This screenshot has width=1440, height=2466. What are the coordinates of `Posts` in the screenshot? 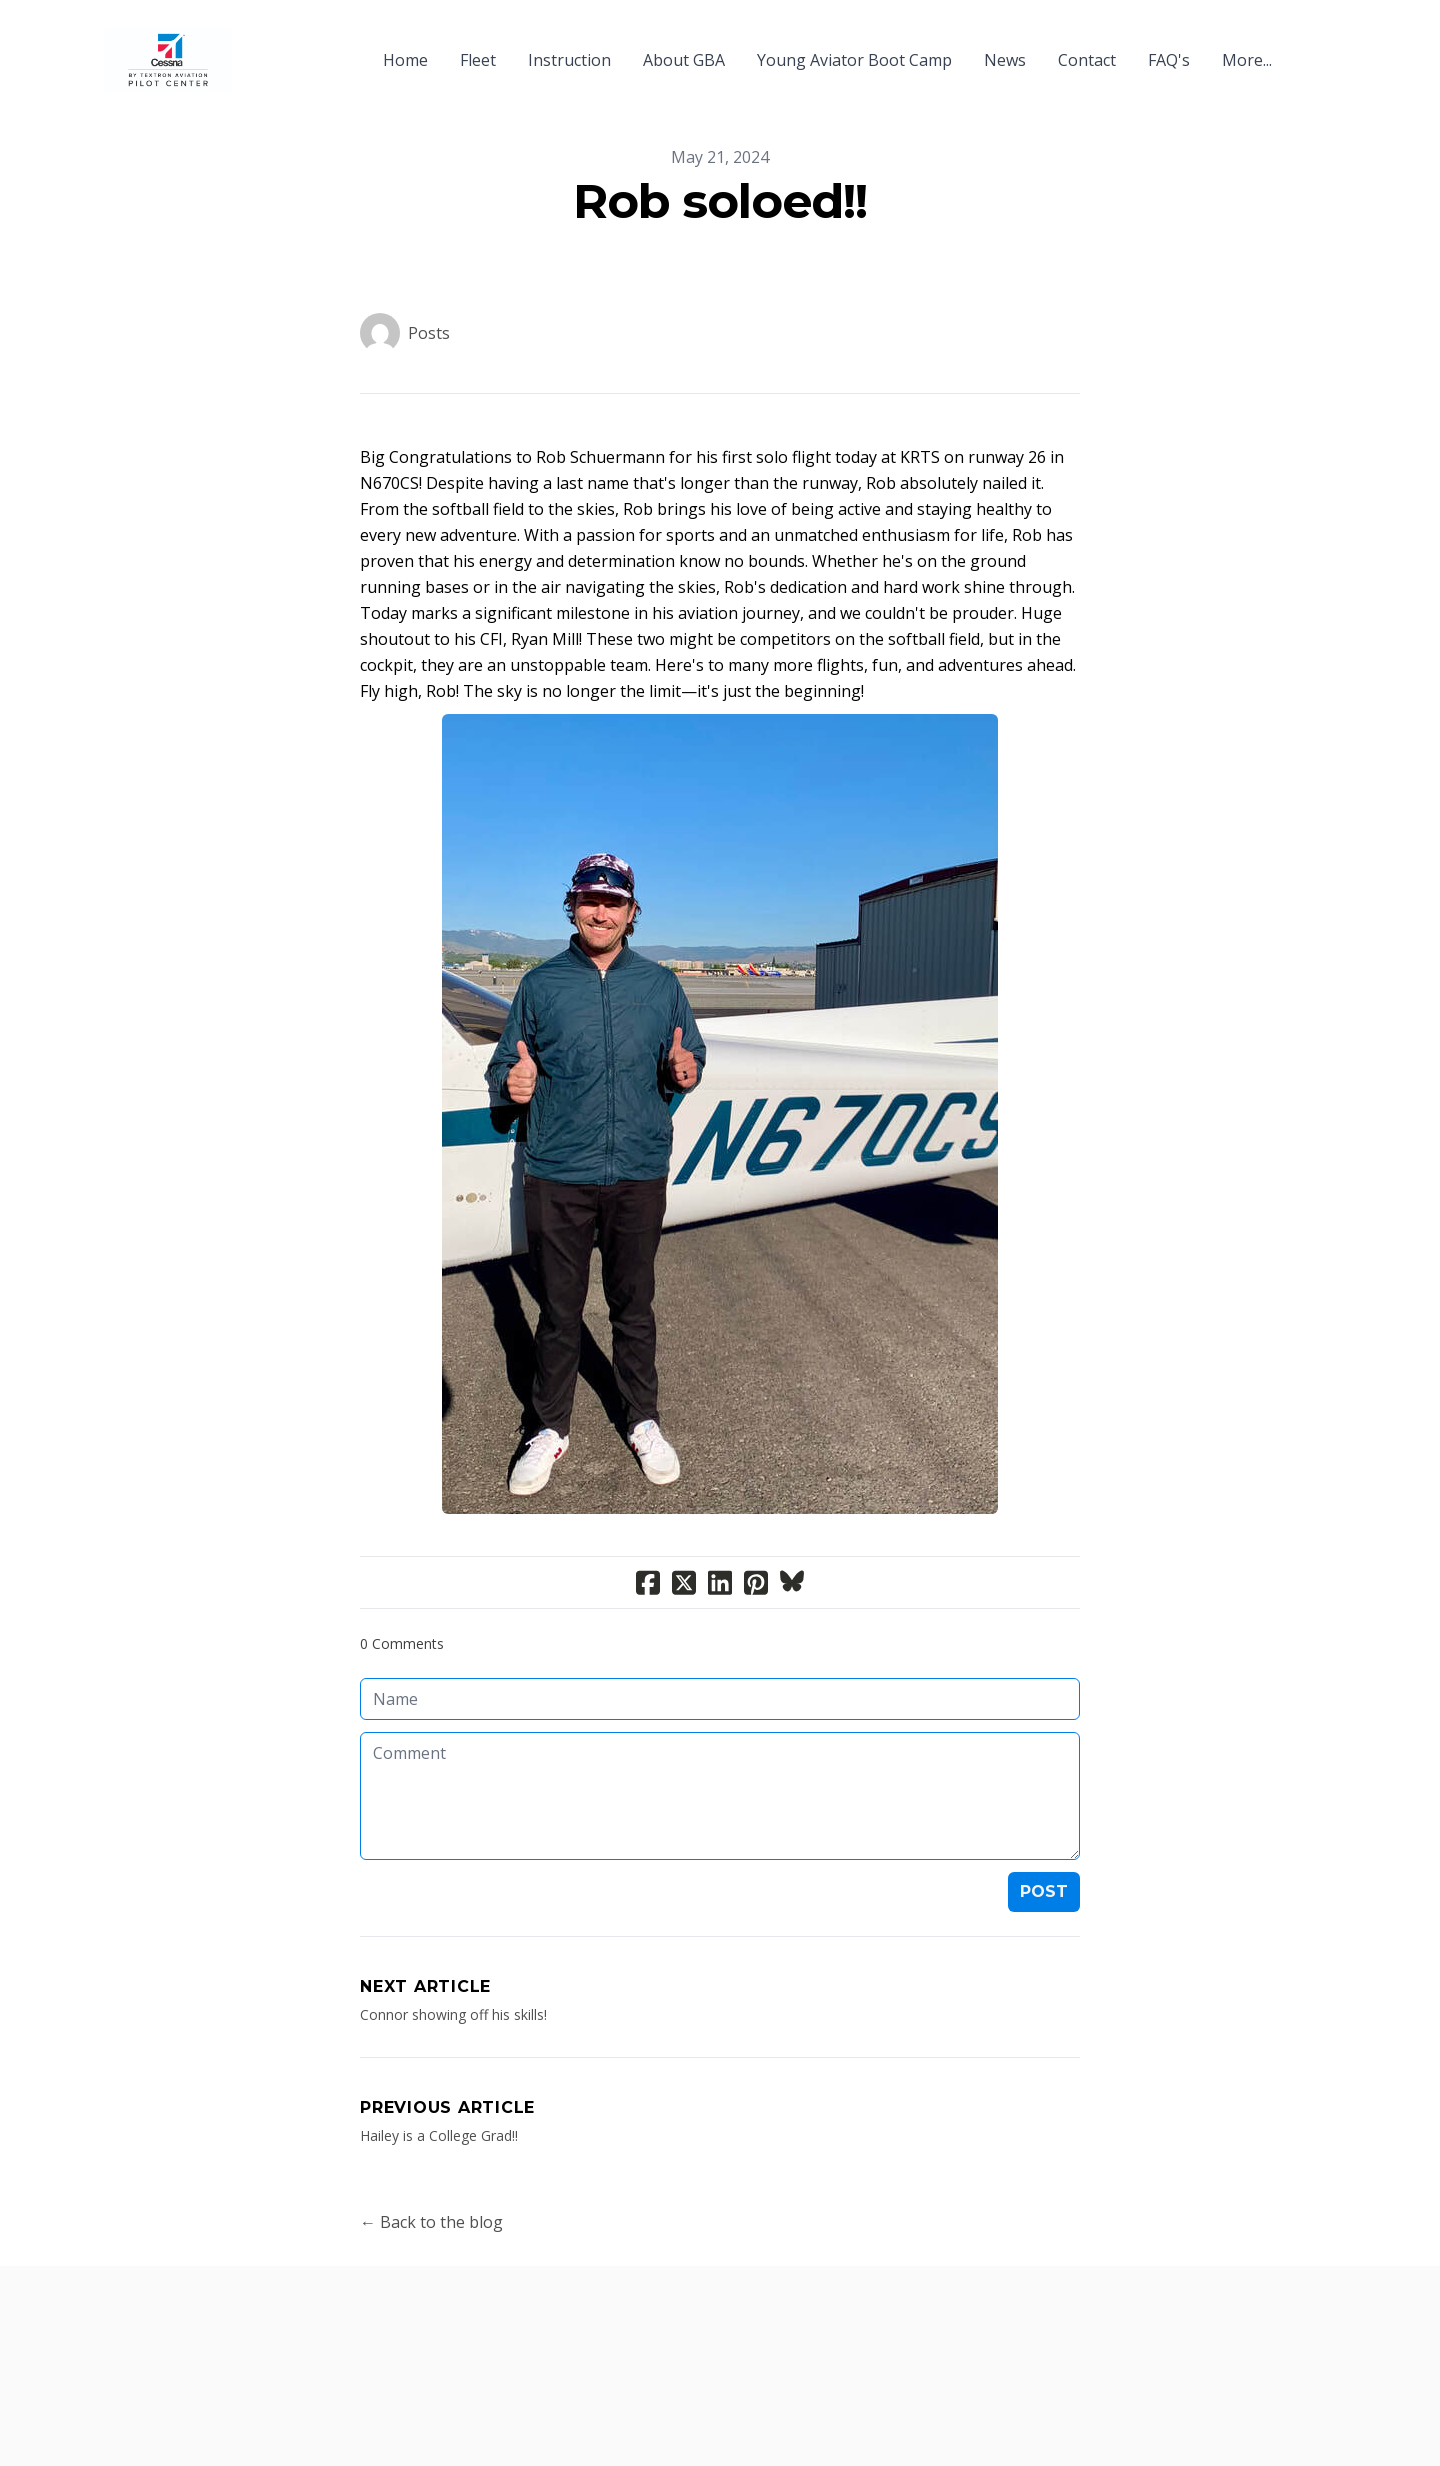 It's located at (429, 333).